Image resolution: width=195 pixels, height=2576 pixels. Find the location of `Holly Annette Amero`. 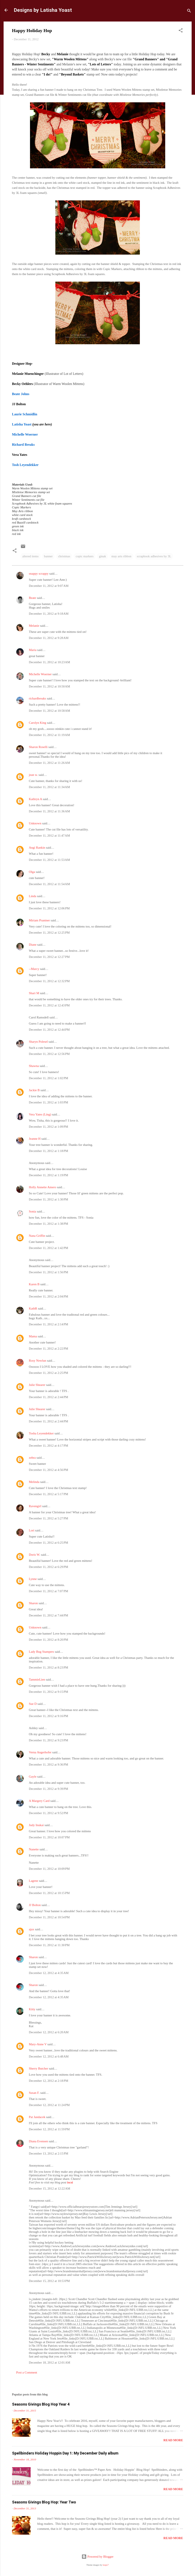

Holly Annette Amero is located at coordinates (42, 1187).